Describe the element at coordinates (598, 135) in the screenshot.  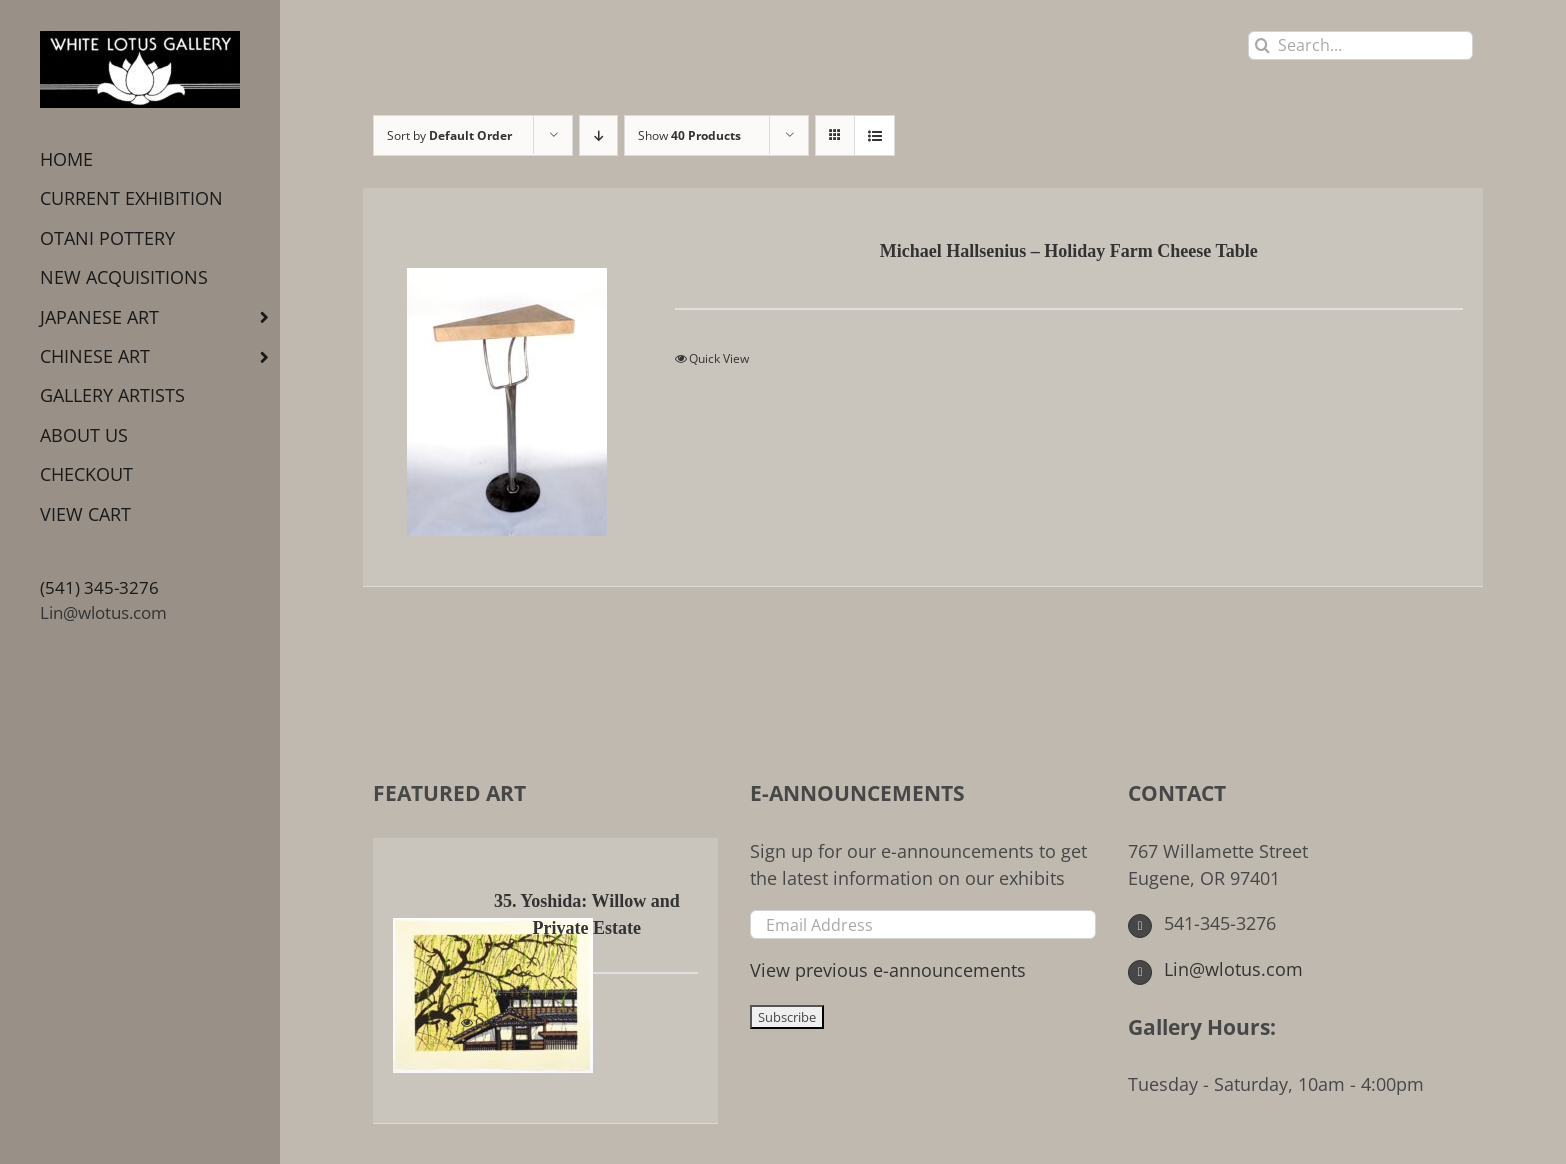
I see `[Descending order]` at that location.